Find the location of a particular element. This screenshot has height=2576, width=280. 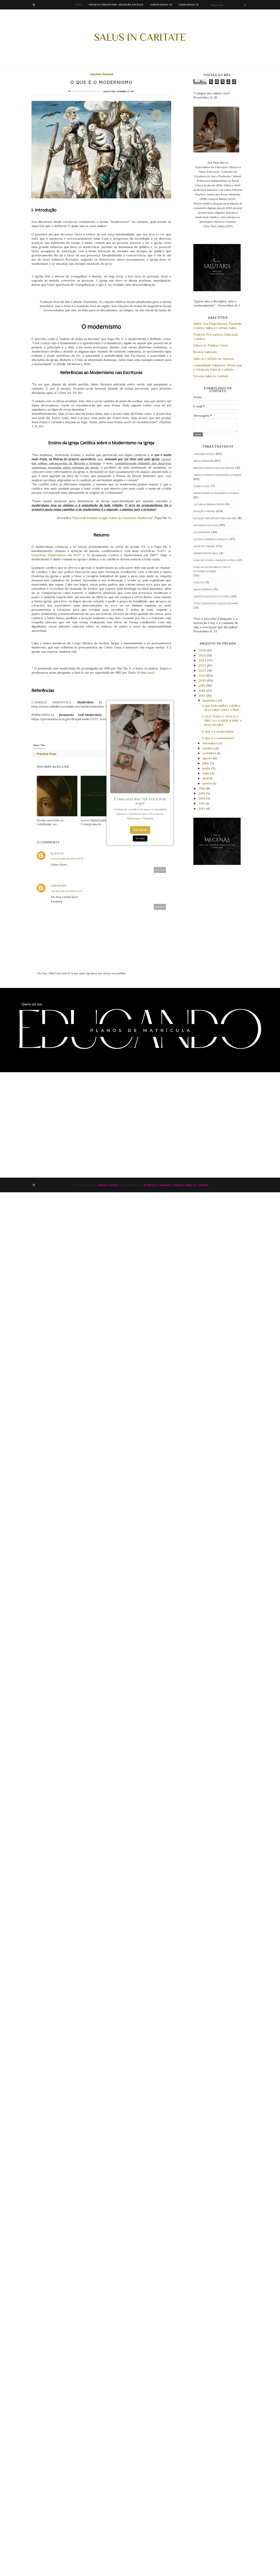

Estudiosidade is located at coordinates (201, 532).